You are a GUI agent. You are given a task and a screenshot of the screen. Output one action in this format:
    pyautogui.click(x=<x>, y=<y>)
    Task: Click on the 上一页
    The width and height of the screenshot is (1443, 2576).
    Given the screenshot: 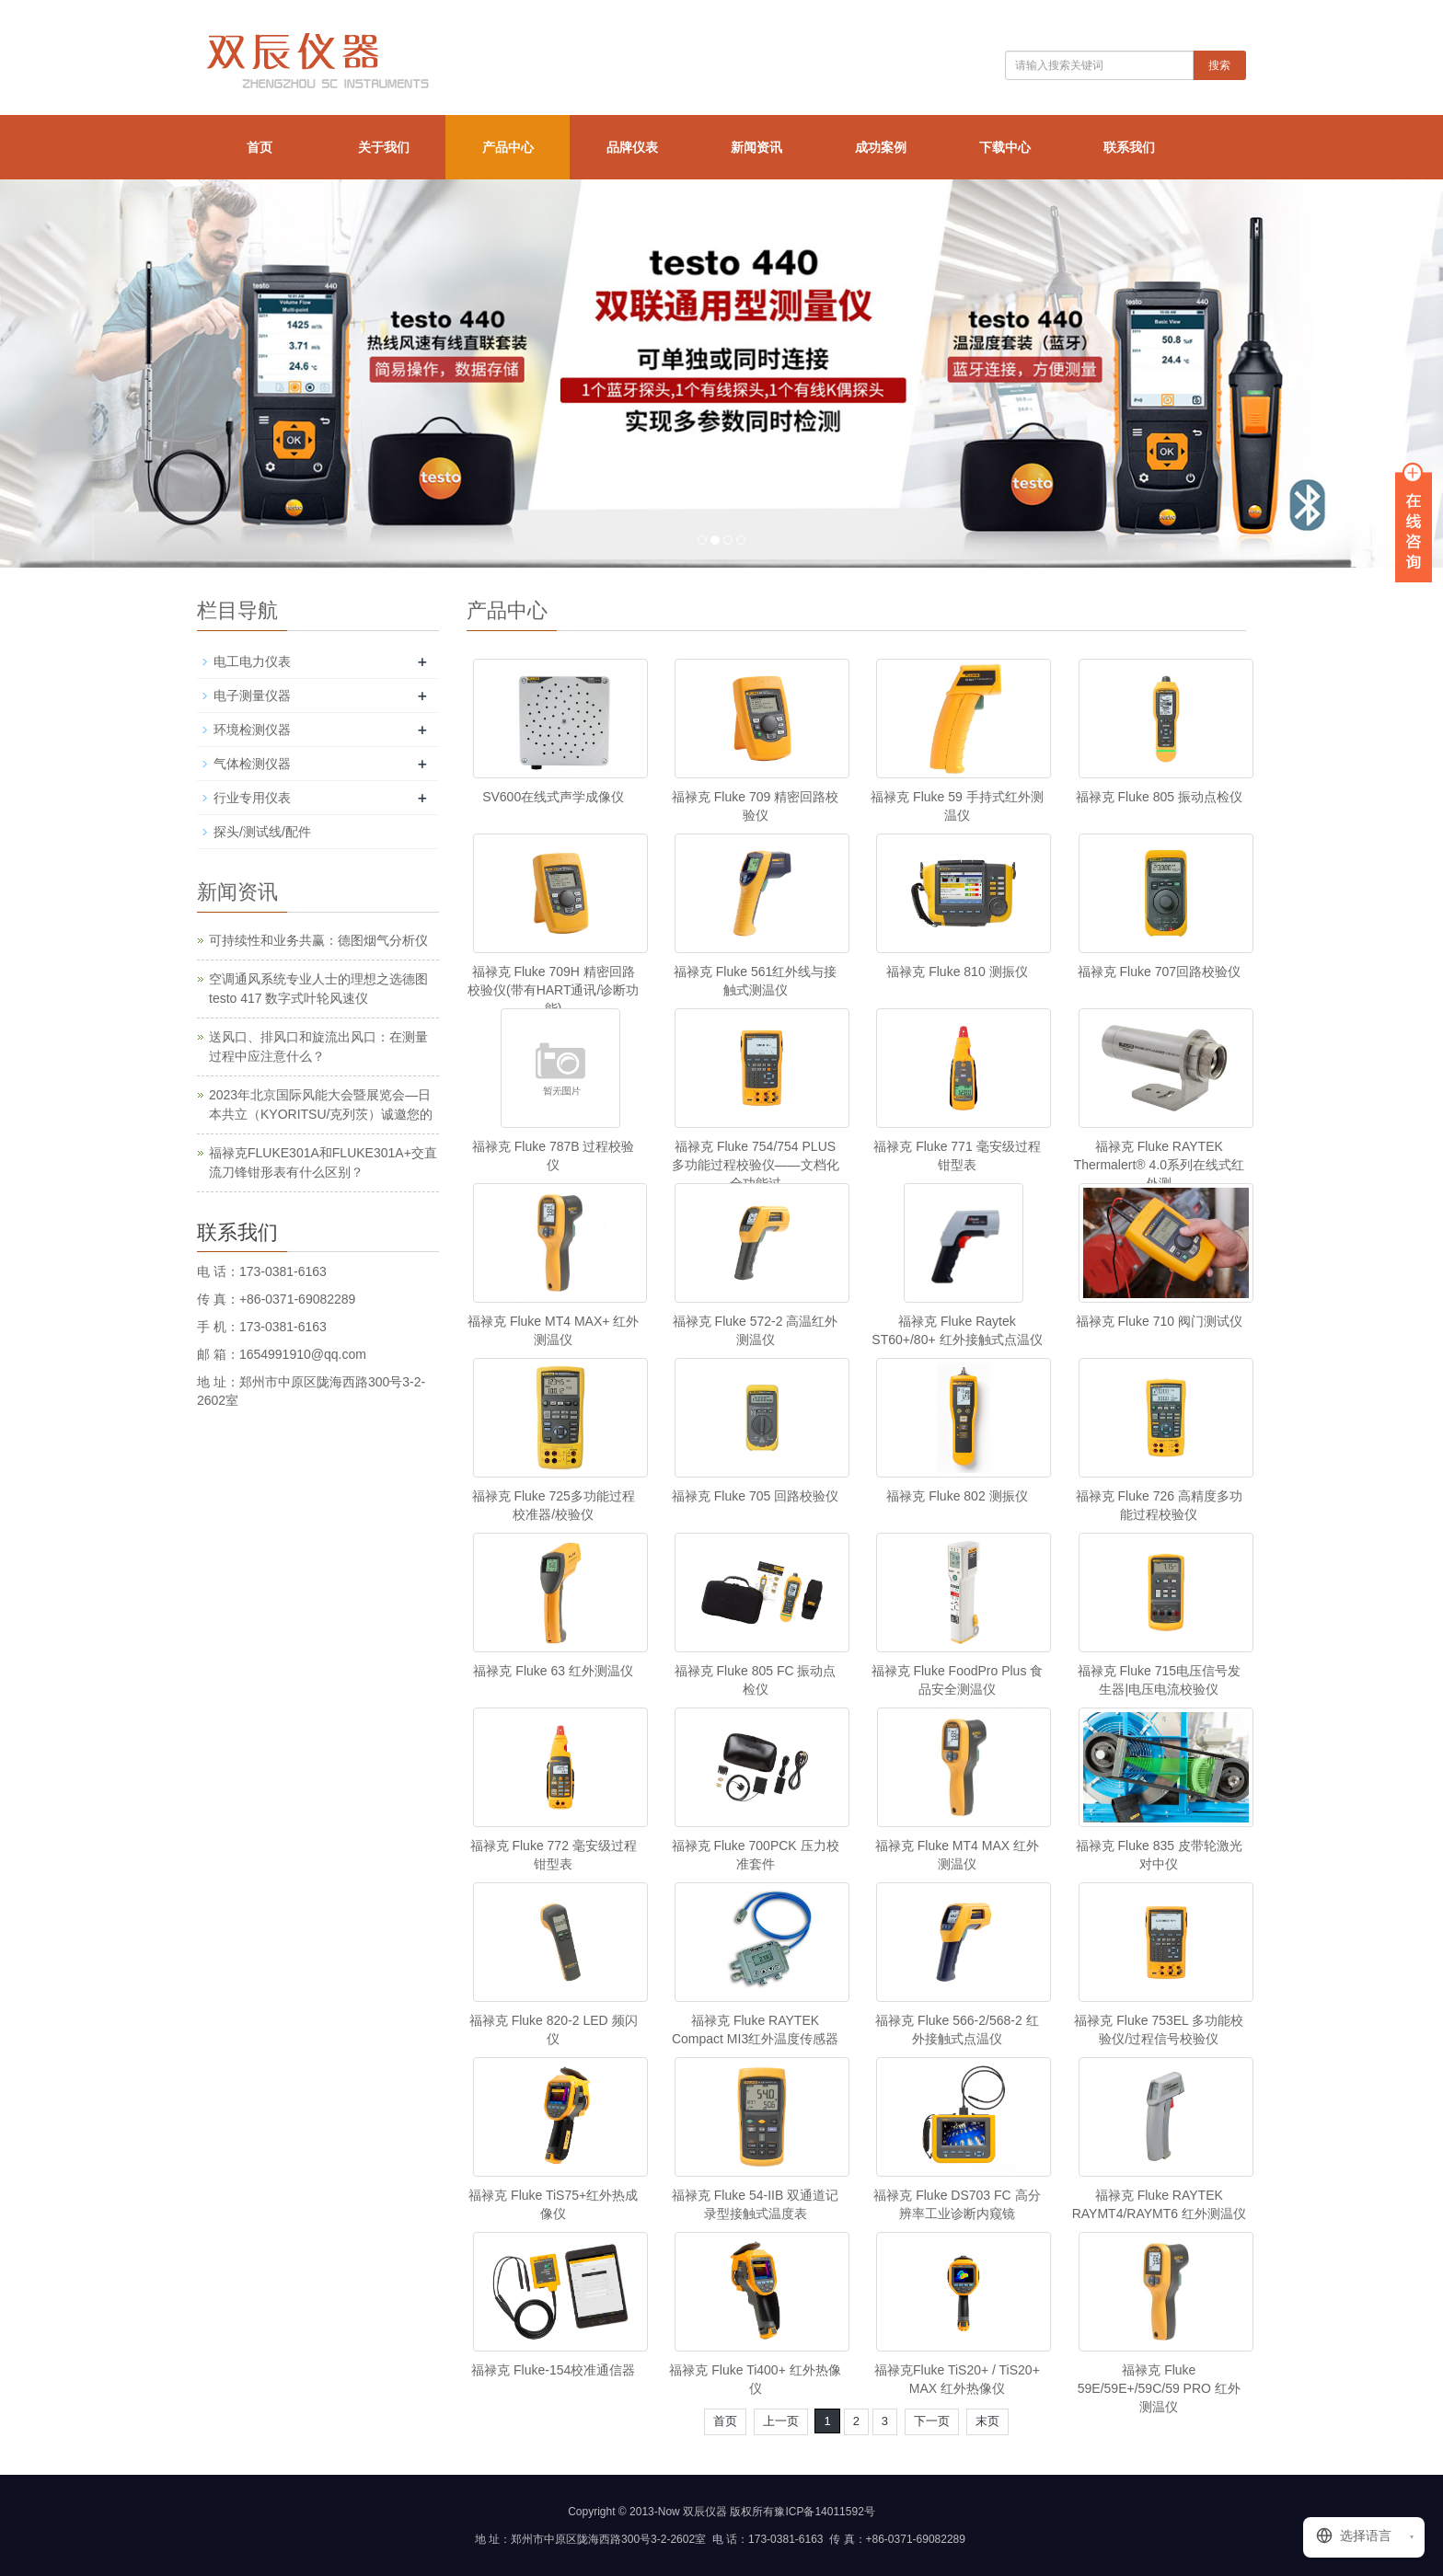 What is the action you would take?
    pyautogui.click(x=781, y=2421)
    